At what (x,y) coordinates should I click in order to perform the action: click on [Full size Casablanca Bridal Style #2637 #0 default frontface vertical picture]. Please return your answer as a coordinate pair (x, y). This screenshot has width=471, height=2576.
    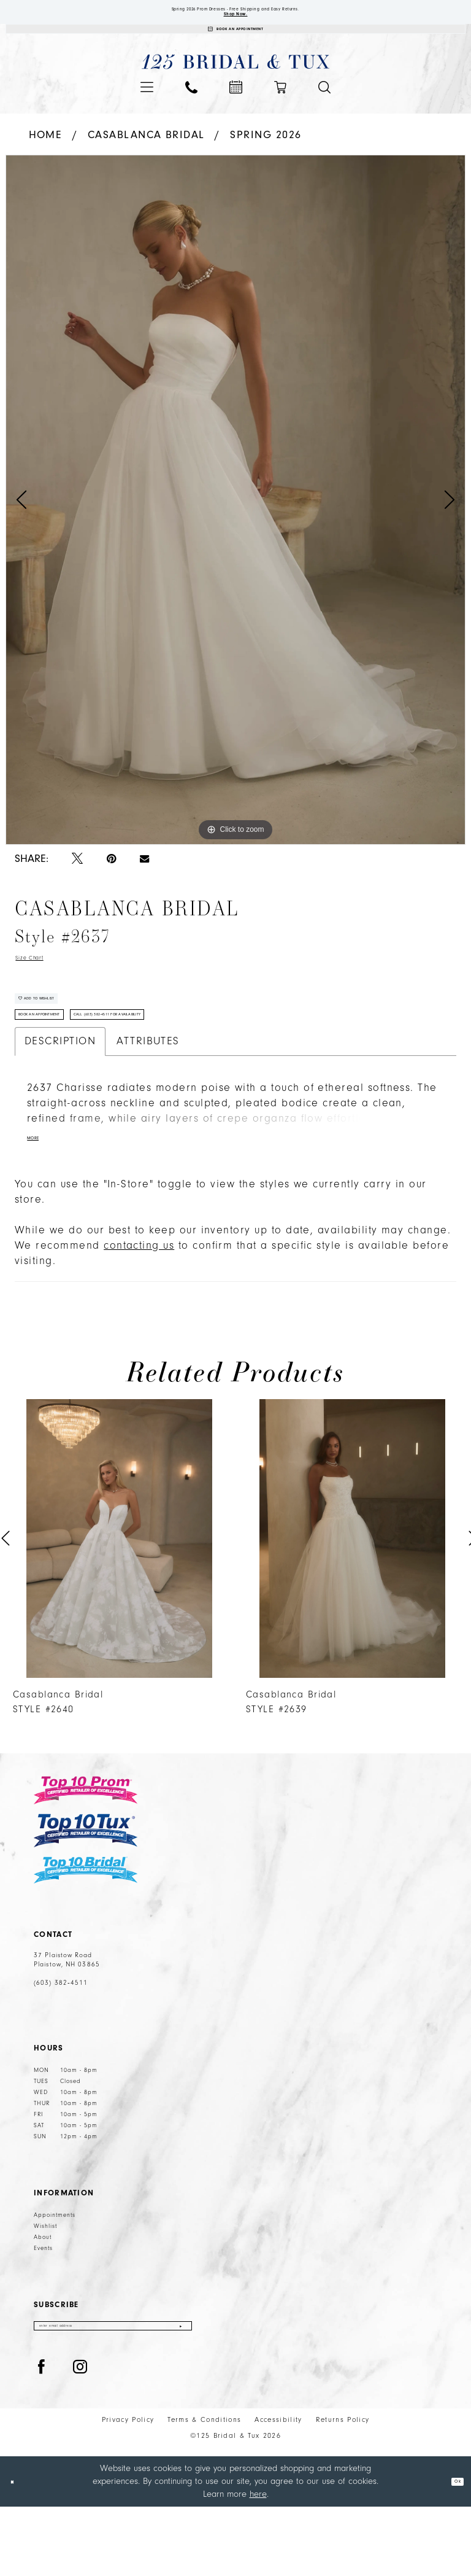
    Looking at the image, I should click on (235, 520).